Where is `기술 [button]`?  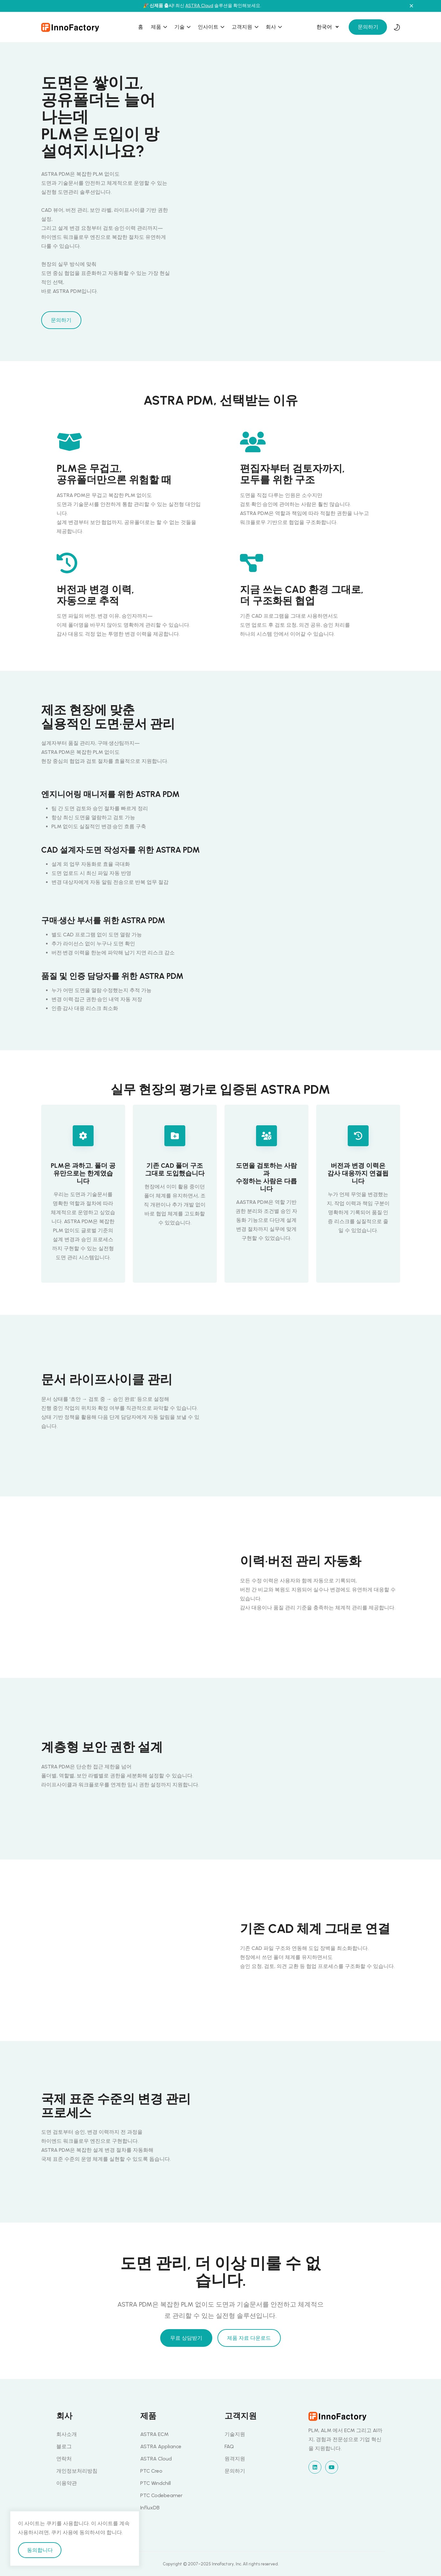 기술 [button] is located at coordinates (180, 27).